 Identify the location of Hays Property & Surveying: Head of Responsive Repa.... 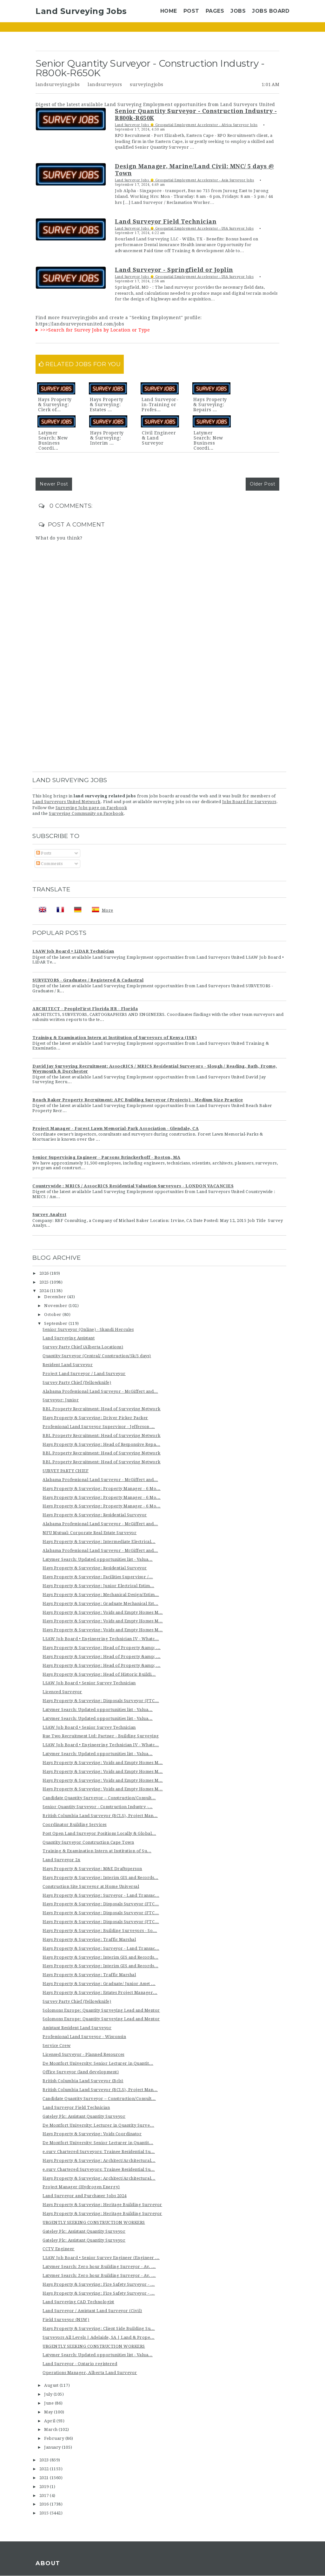
(101, 1444).